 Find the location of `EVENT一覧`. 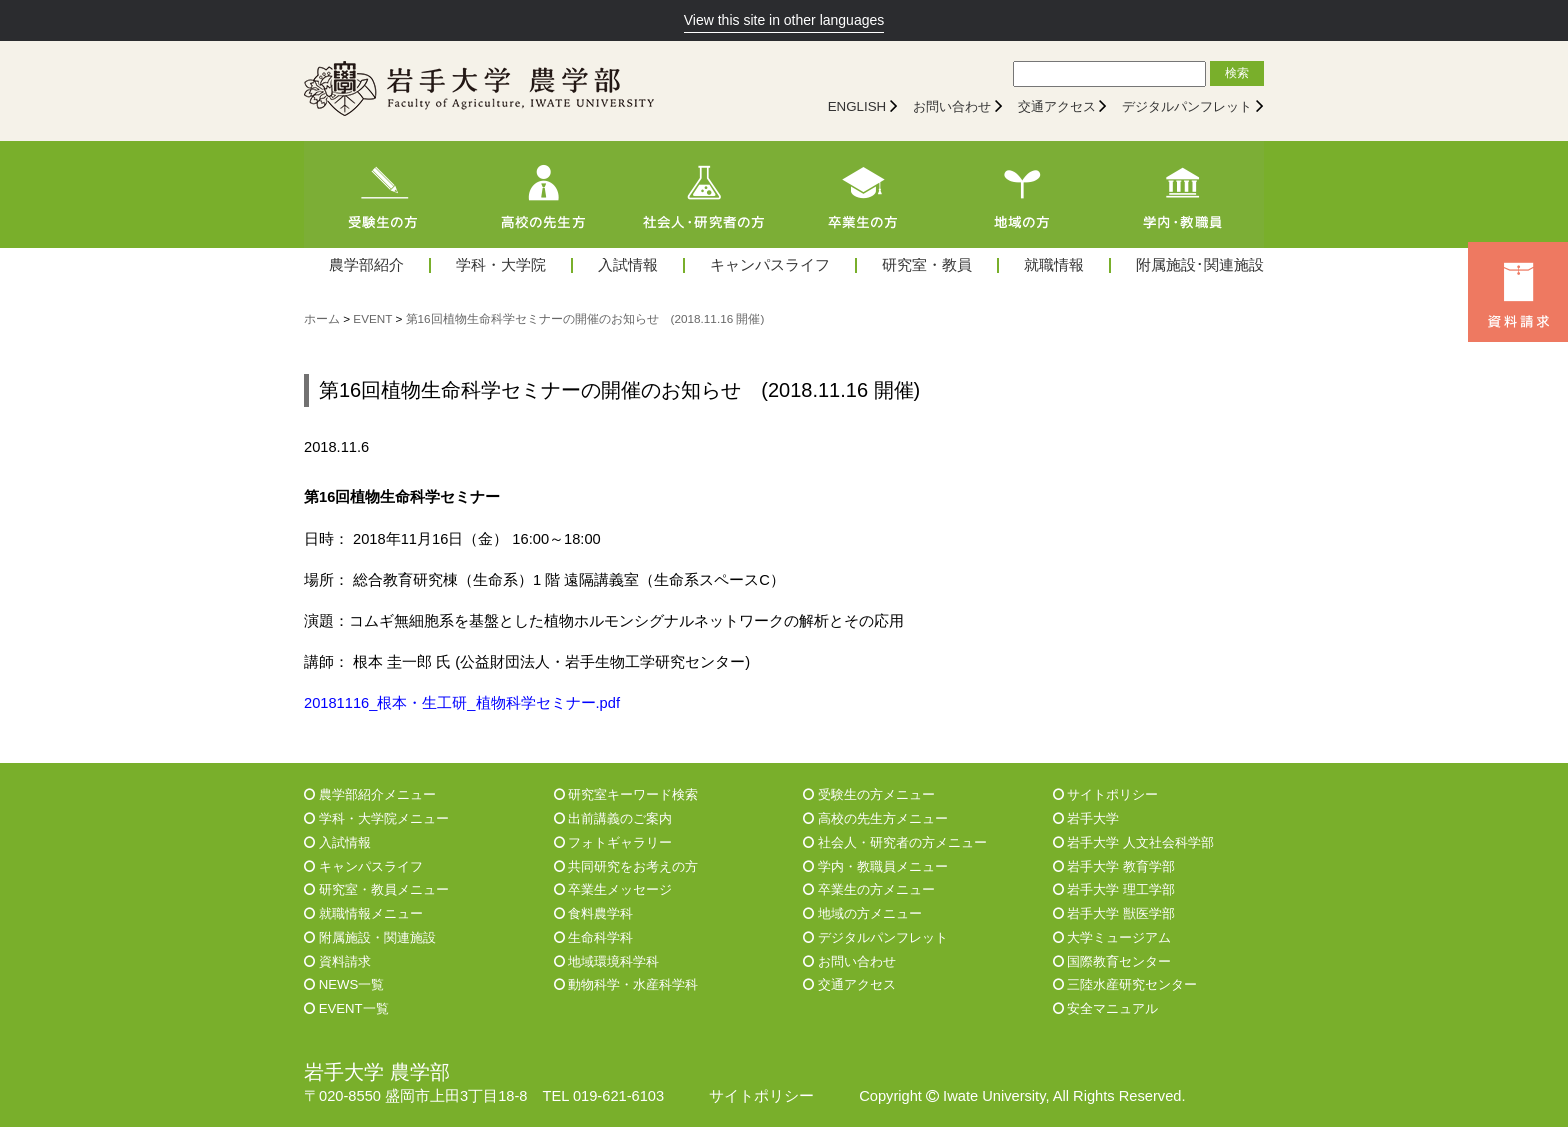

EVENT一覧 is located at coordinates (346, 1008).